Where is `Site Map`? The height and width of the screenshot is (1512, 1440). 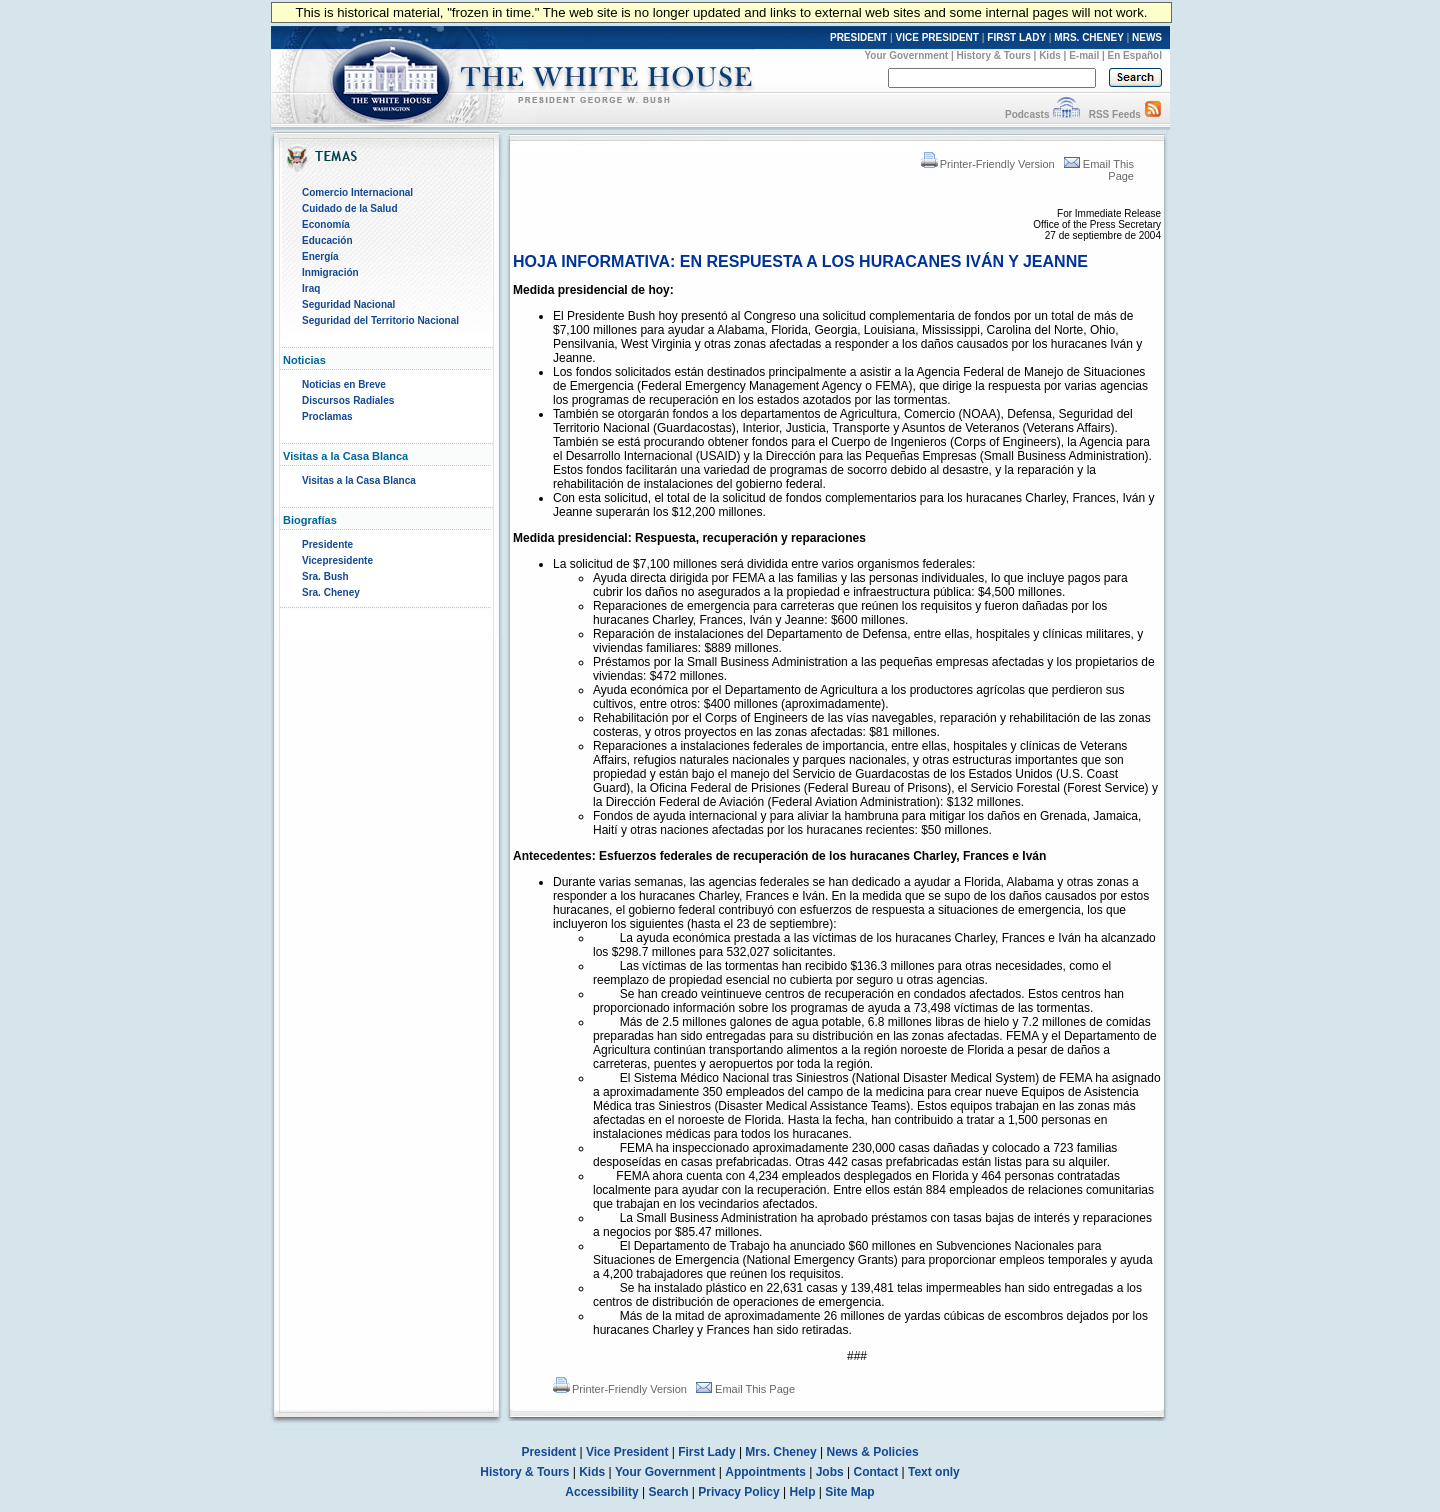 Site Map is located at coordinates (849, 1492).